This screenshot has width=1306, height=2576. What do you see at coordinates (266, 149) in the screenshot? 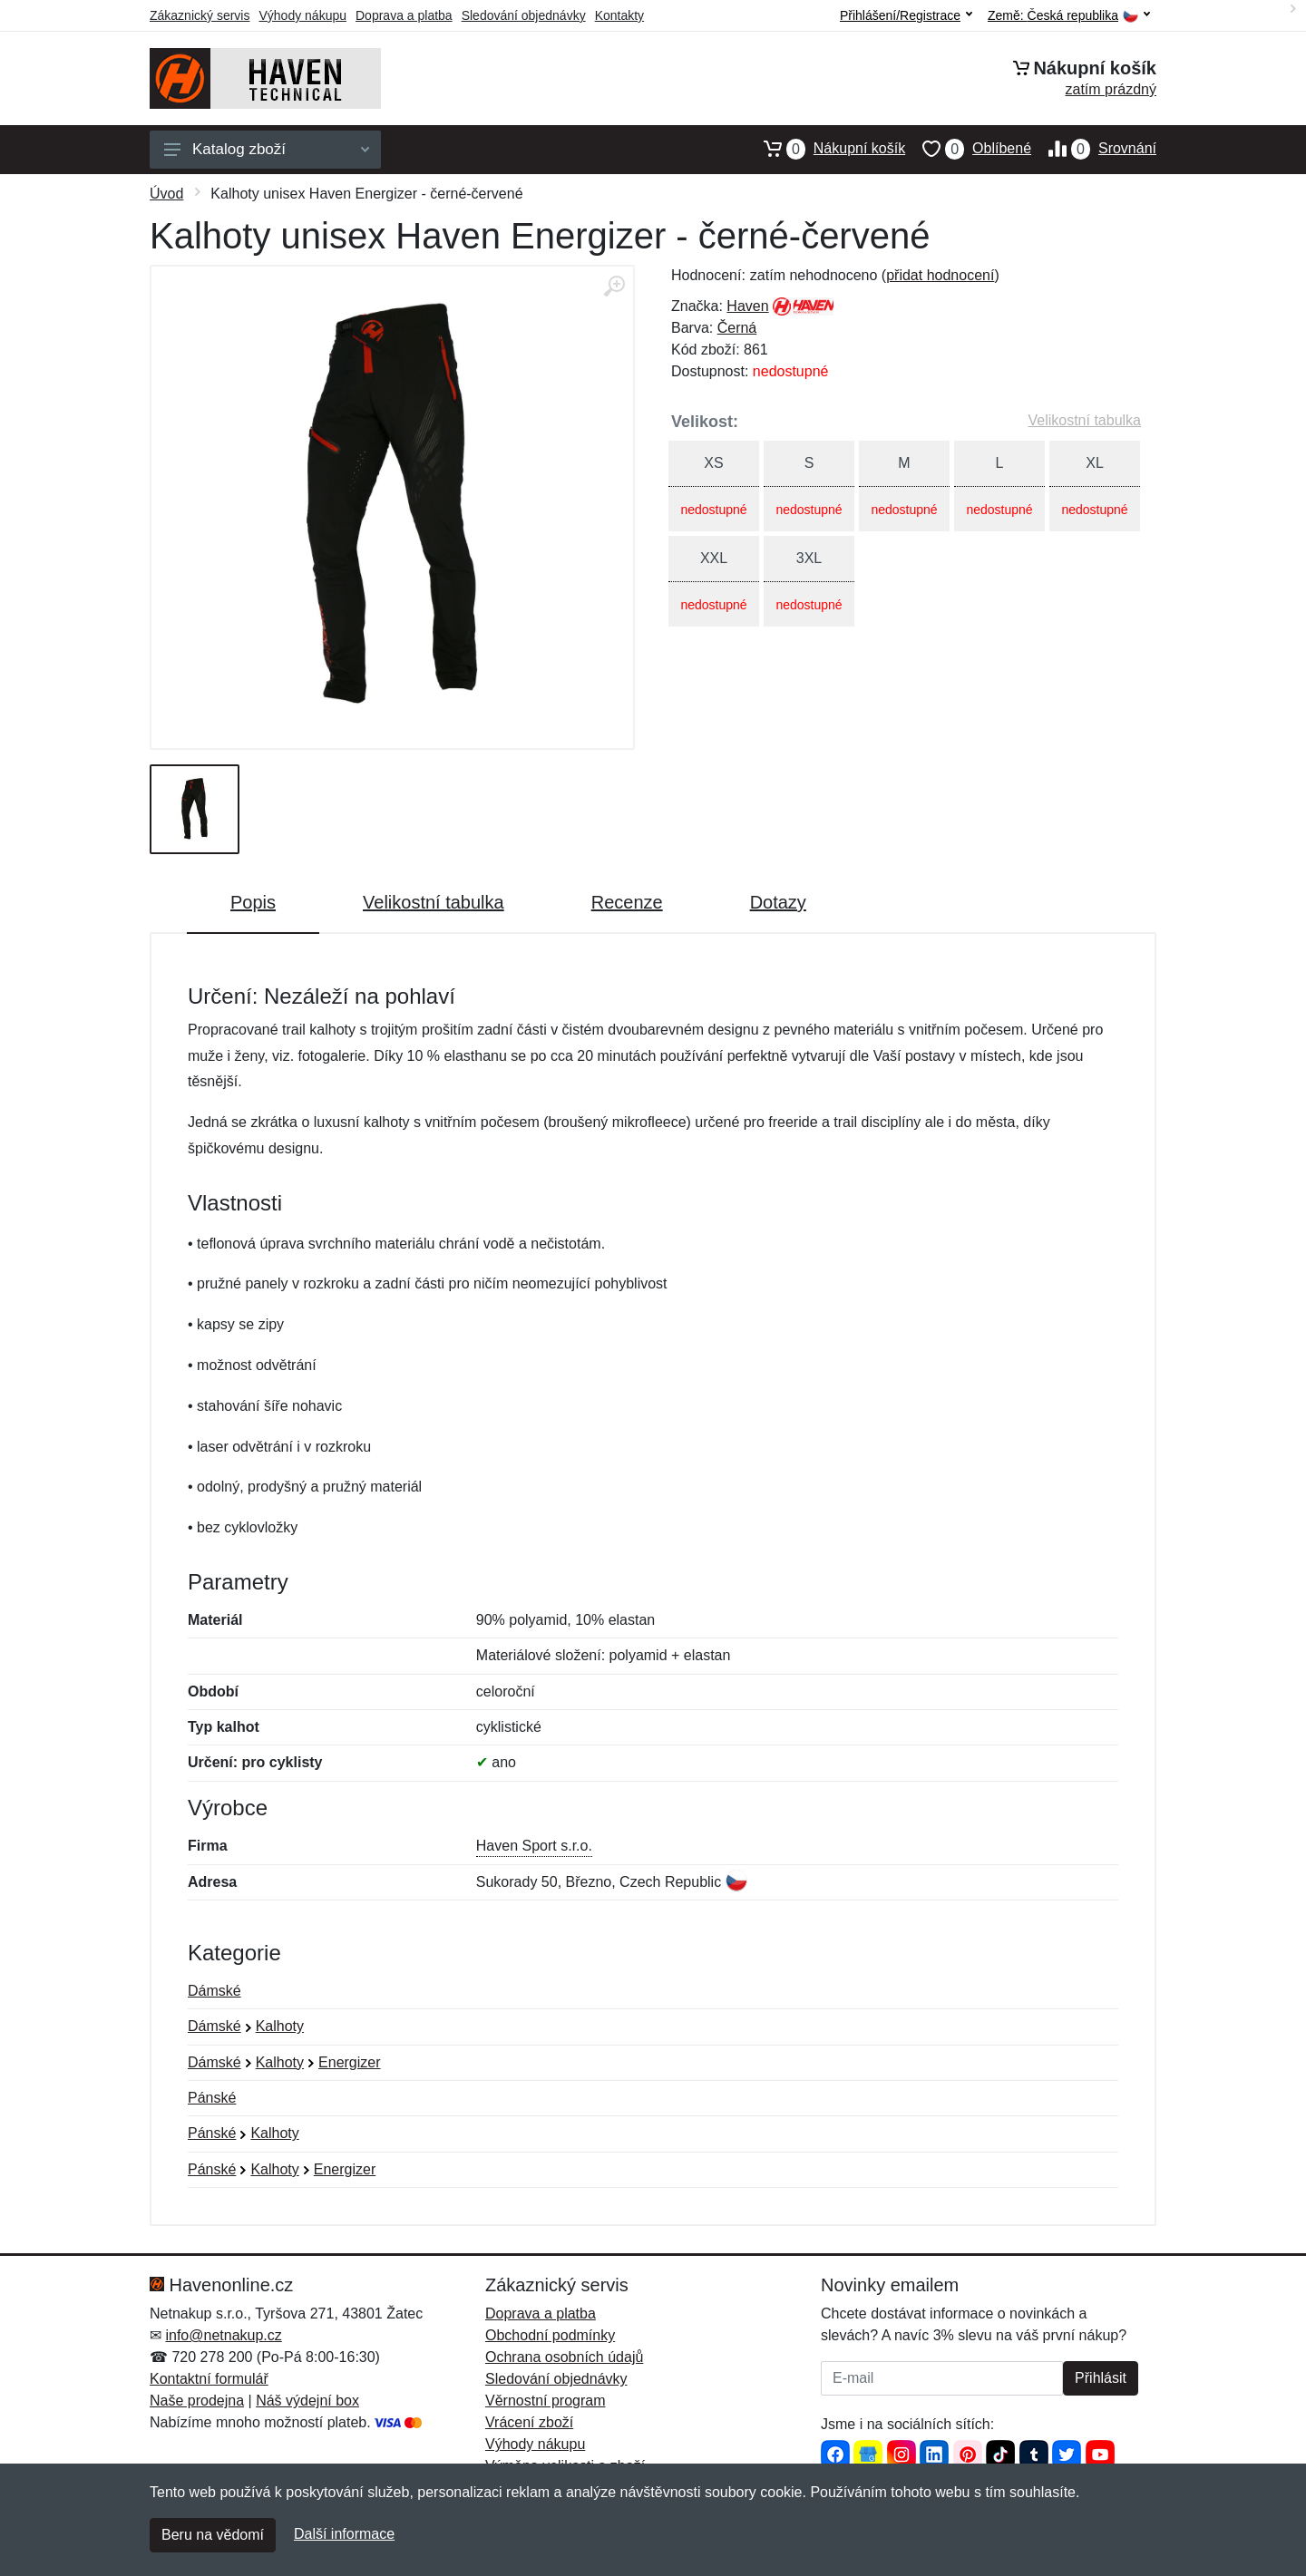
I see `Katalog zboží` at bounding box center [266, 149].